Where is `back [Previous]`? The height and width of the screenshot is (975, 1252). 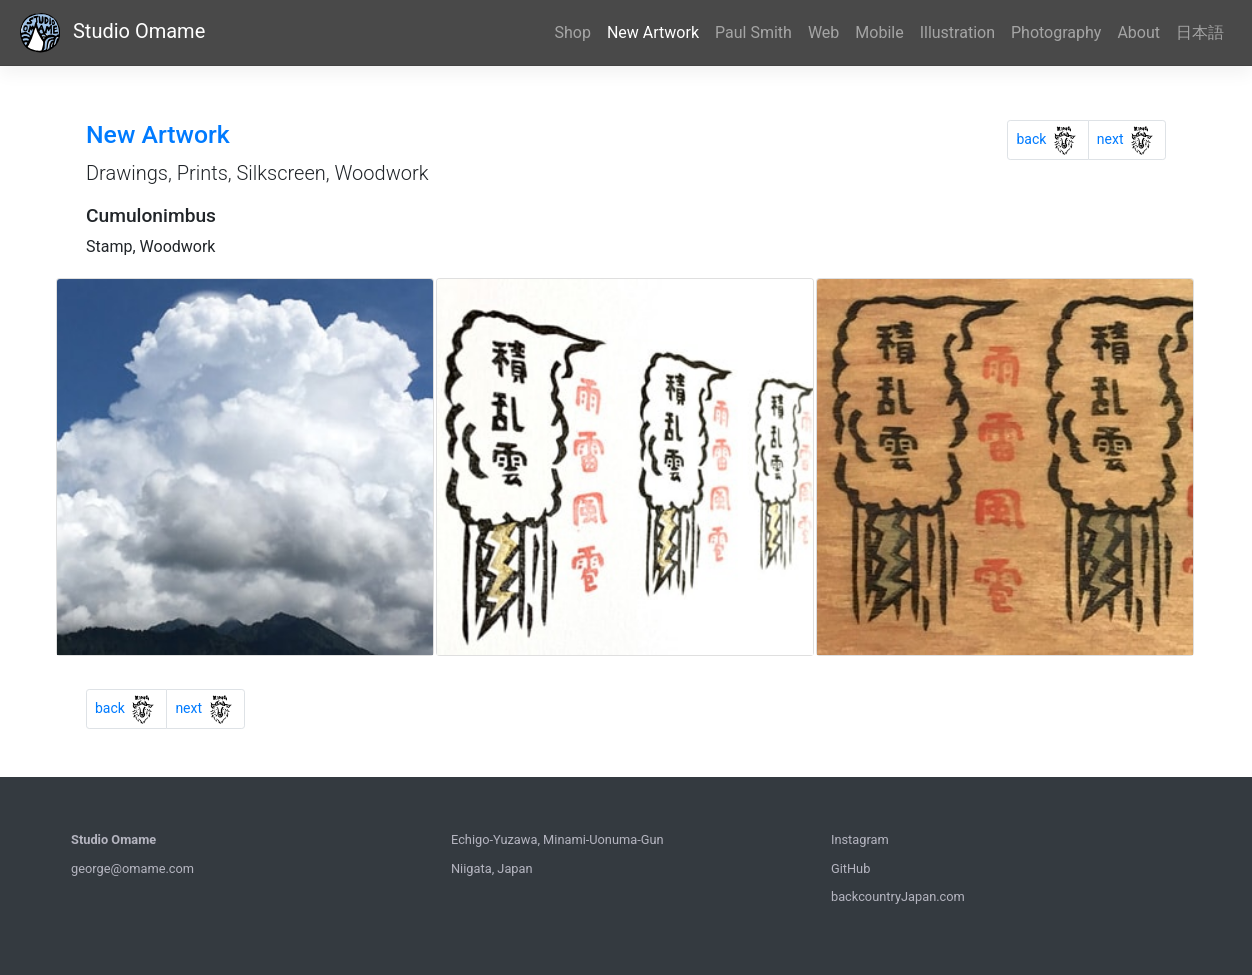
back [Previous] is located at coordinates (1052, 136).